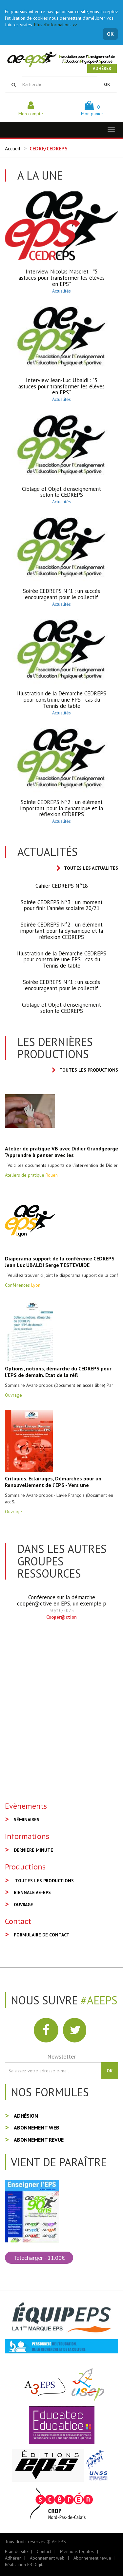 The height and width of the screenshot is (2576, 123). I want to click on Diaporama support de la conférence CEDREPS Jean Luc UBALDI Serge TESTEVUIDE, so click(59, 1261).